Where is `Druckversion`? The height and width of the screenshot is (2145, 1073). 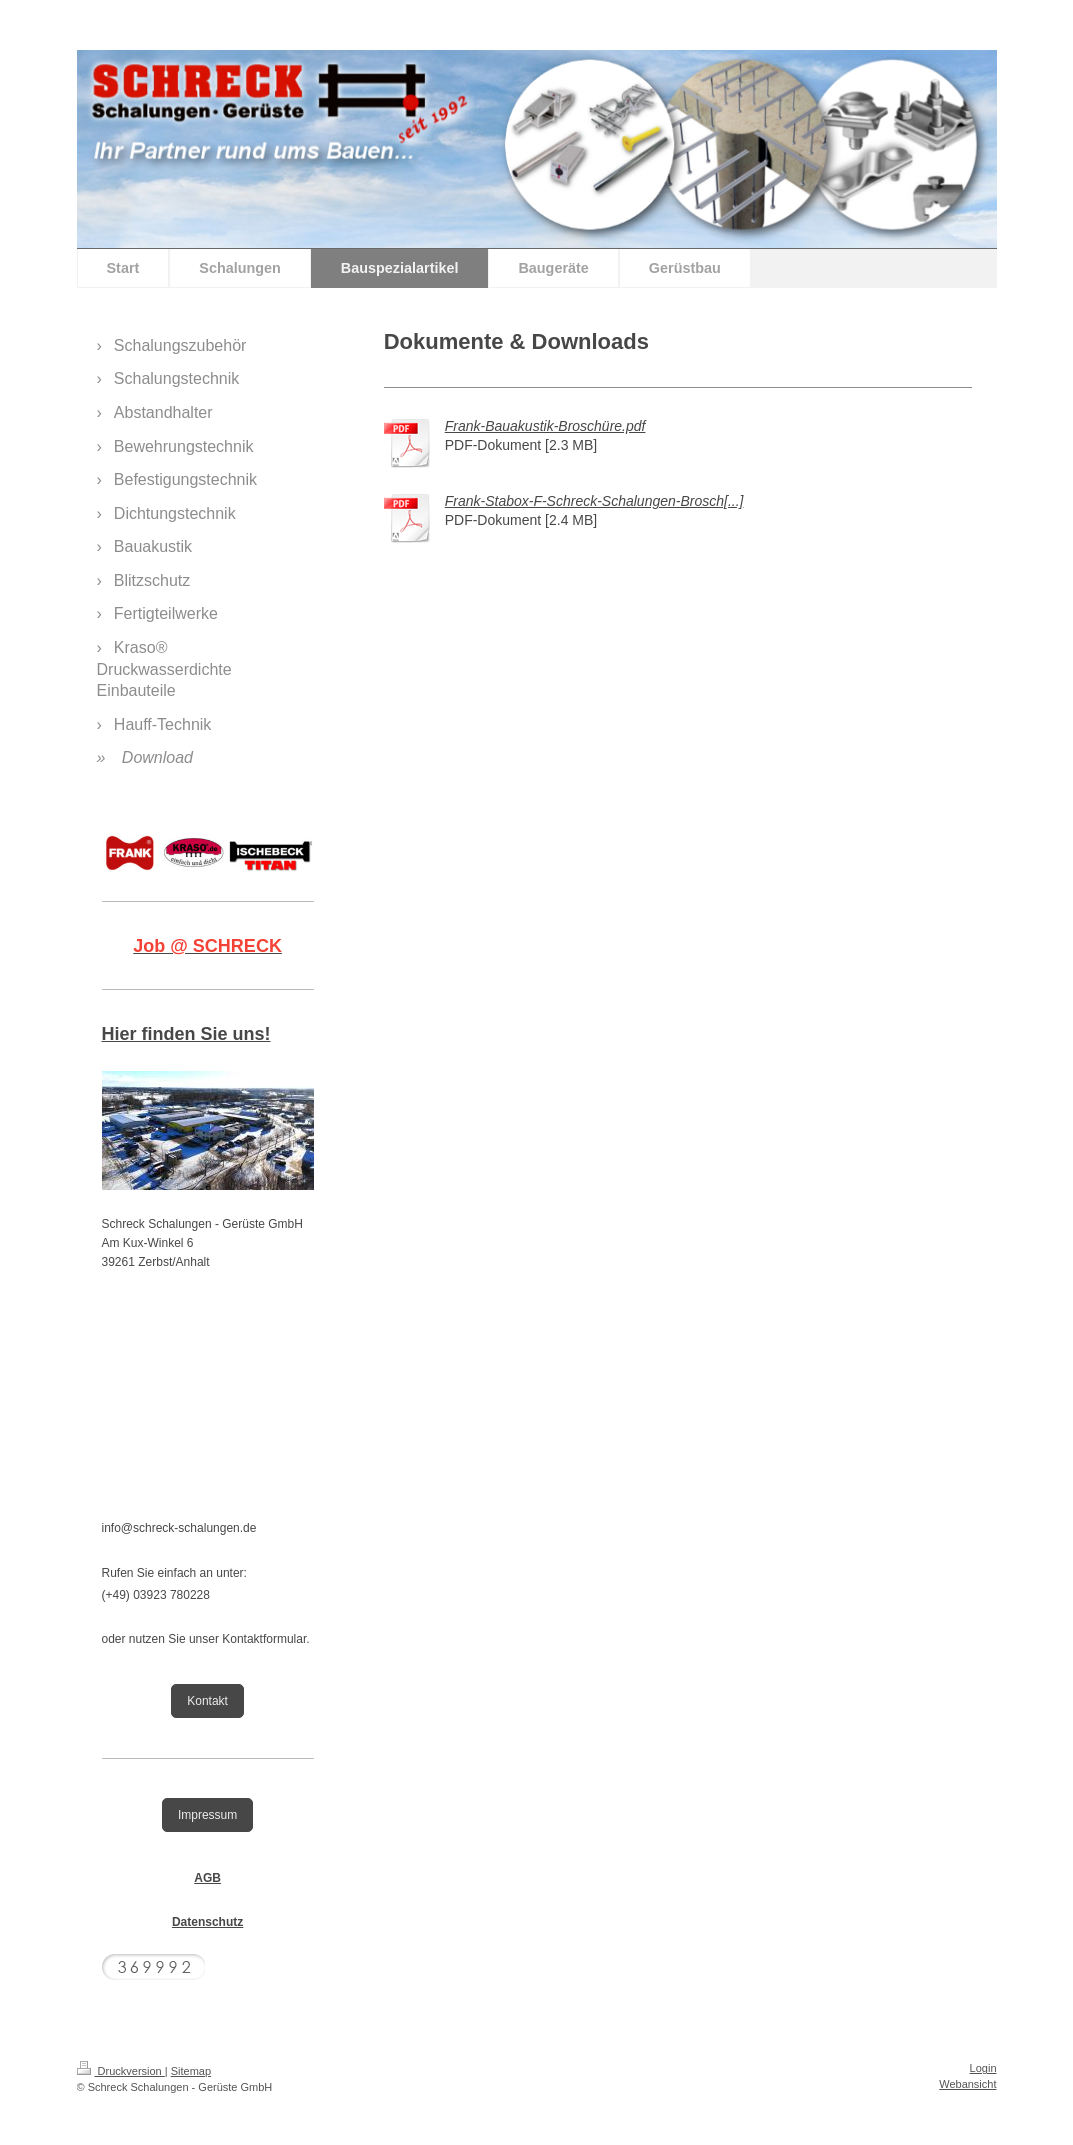
Druckversion is located at coordinates (121, 2071).